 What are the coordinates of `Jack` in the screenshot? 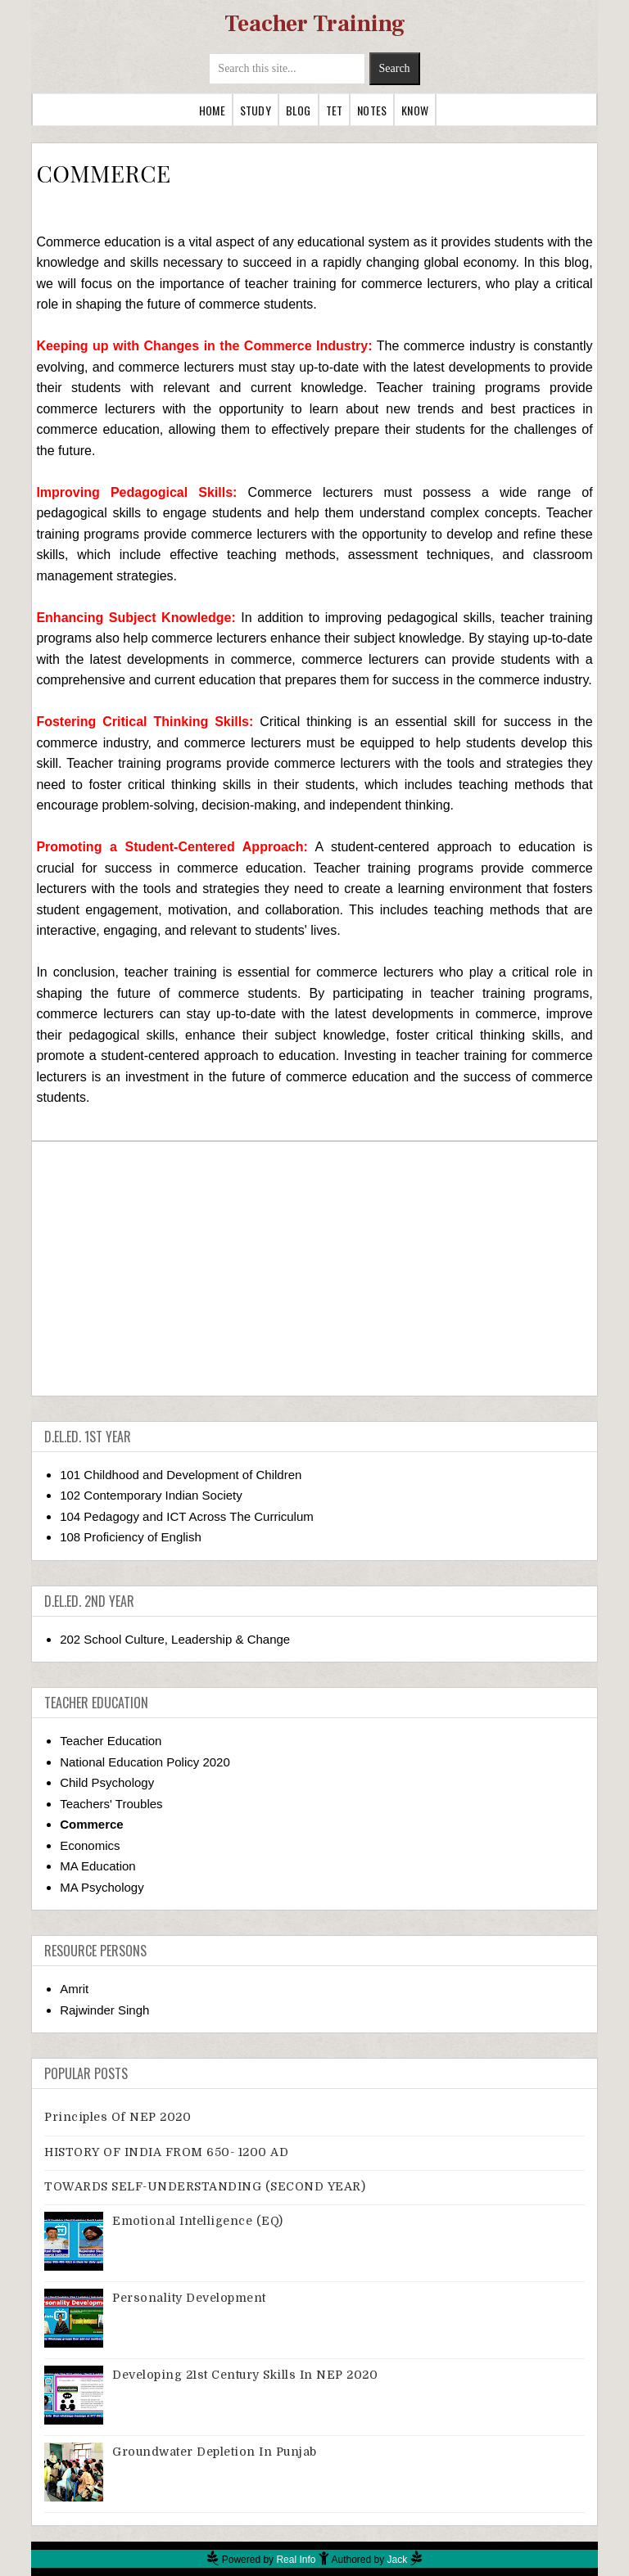 It's located at (397, 2559).